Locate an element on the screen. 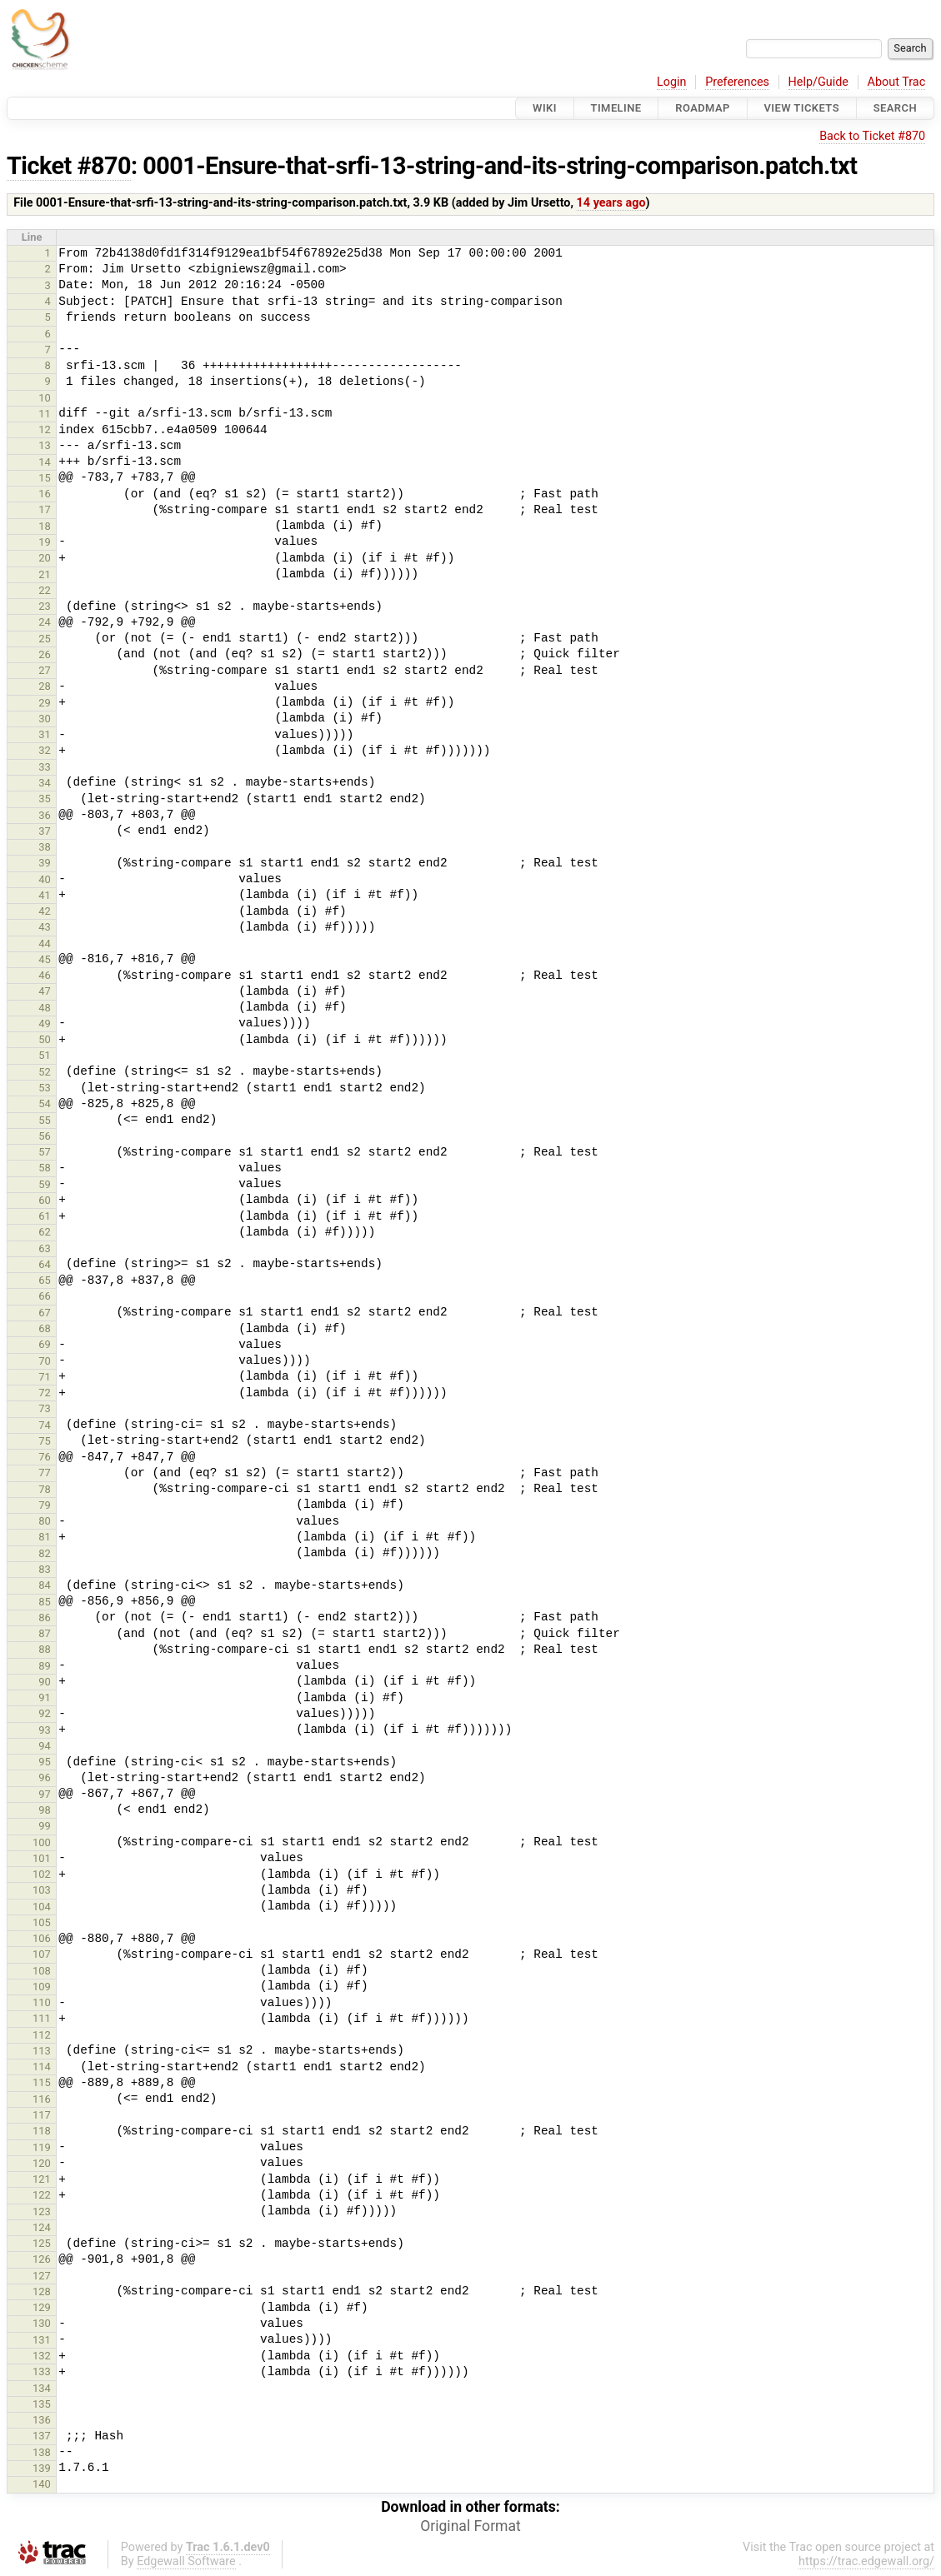 Image resolution: width=941 pixels, height=2576 pixels. 32 is located at coordinates (44, 750).